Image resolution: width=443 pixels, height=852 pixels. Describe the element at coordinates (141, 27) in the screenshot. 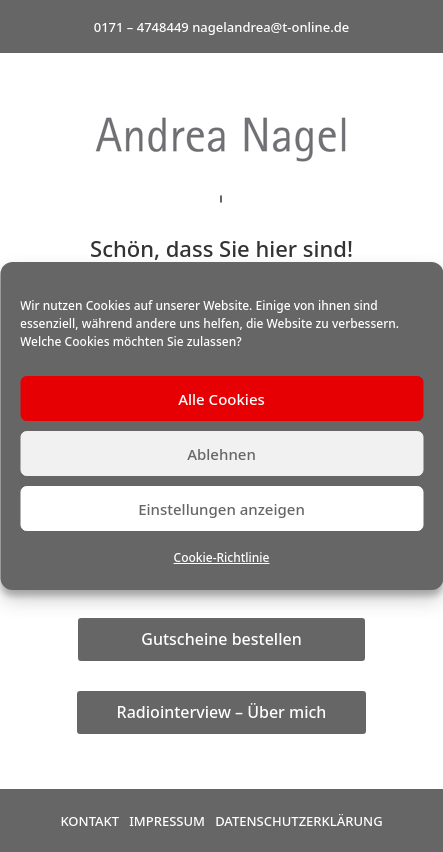

I see `0171 – 4748449` at that location.